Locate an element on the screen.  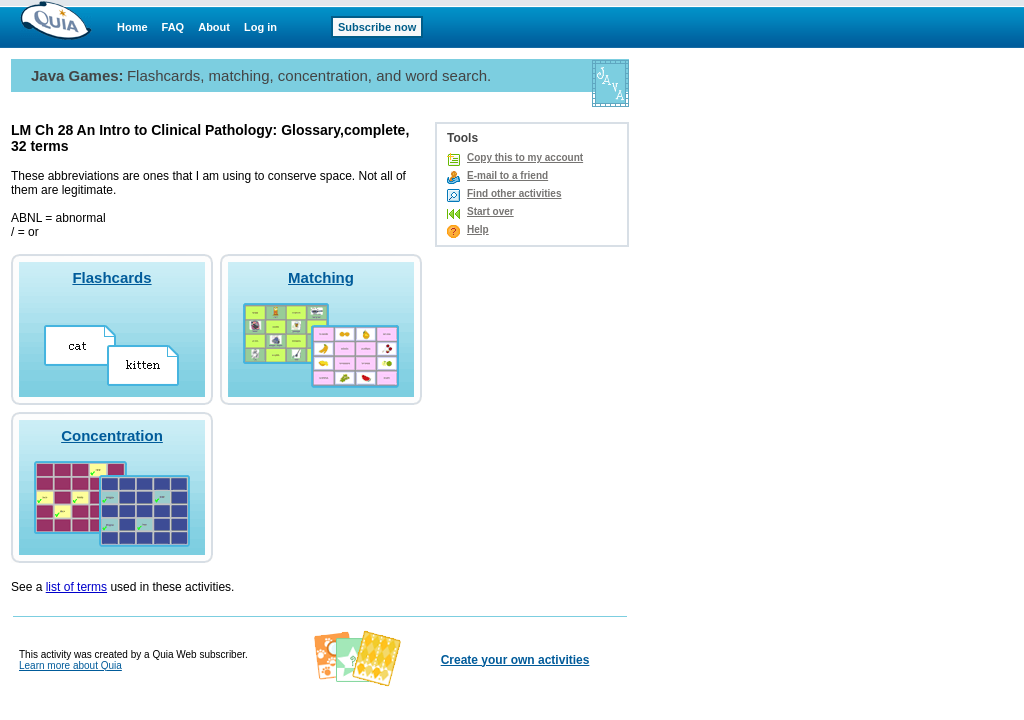
Home is located at coordinates (132, 27).